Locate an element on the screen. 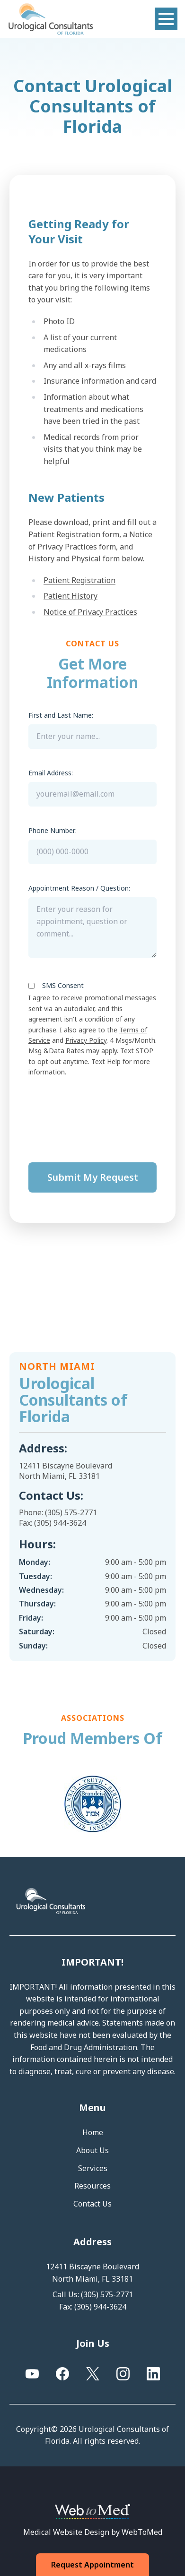  Patient History is located at coordinates (70, 596).